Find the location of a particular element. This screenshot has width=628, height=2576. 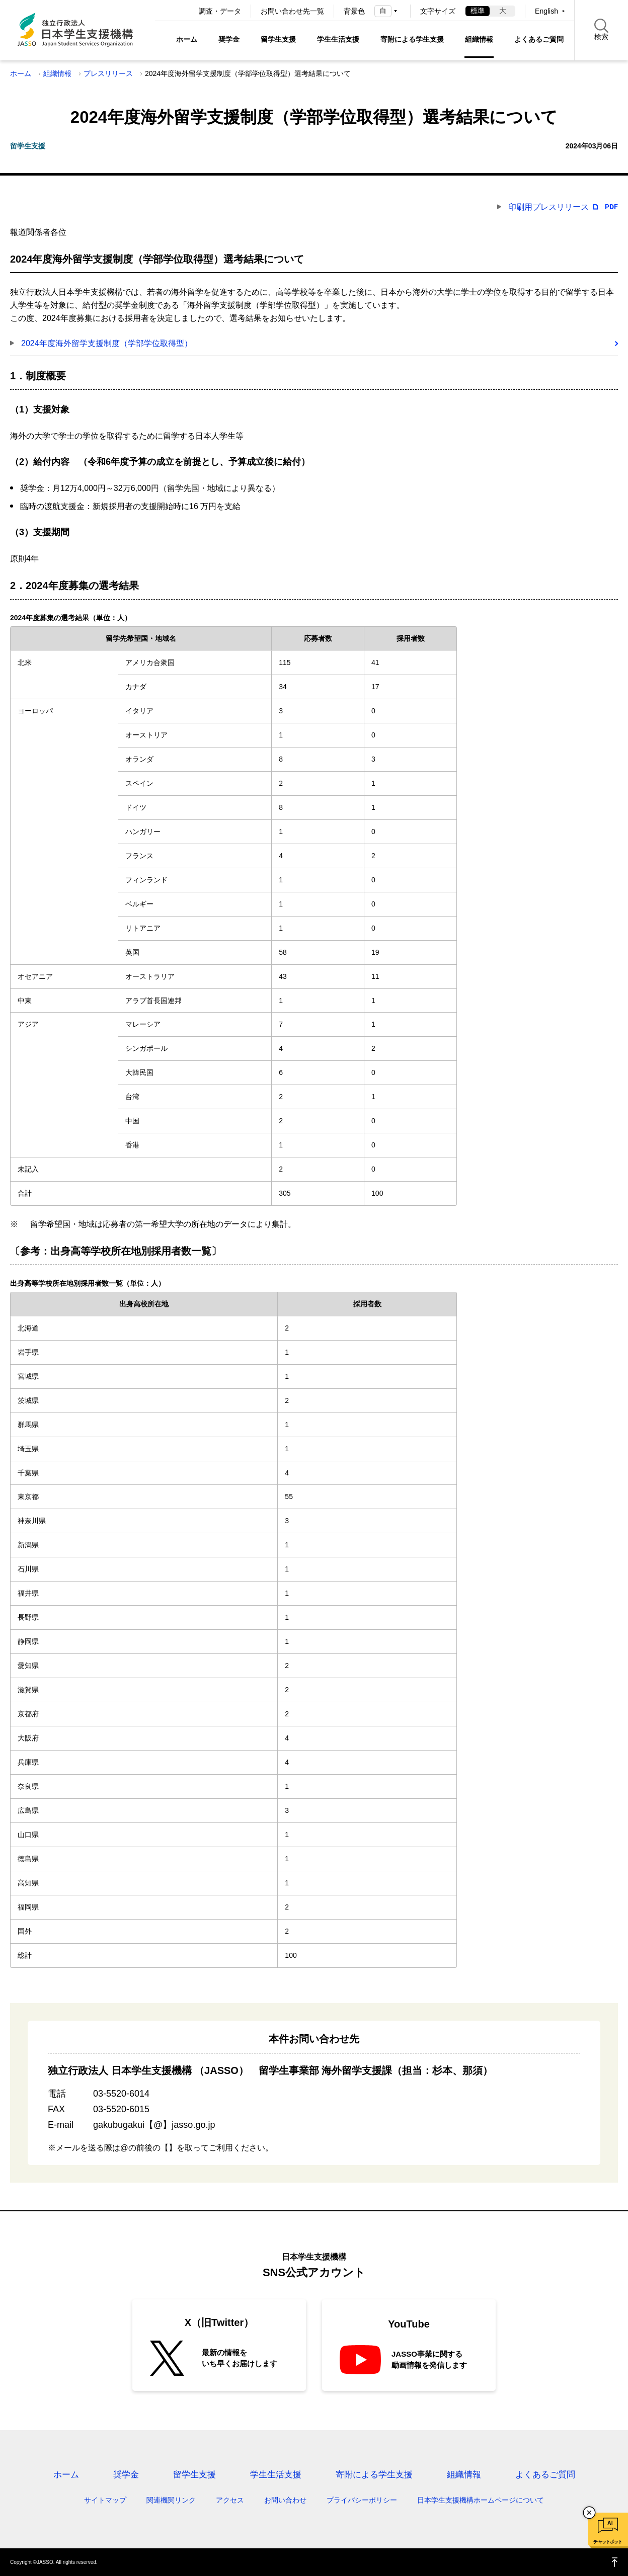

ホーム is located at coordinates (186, 39).